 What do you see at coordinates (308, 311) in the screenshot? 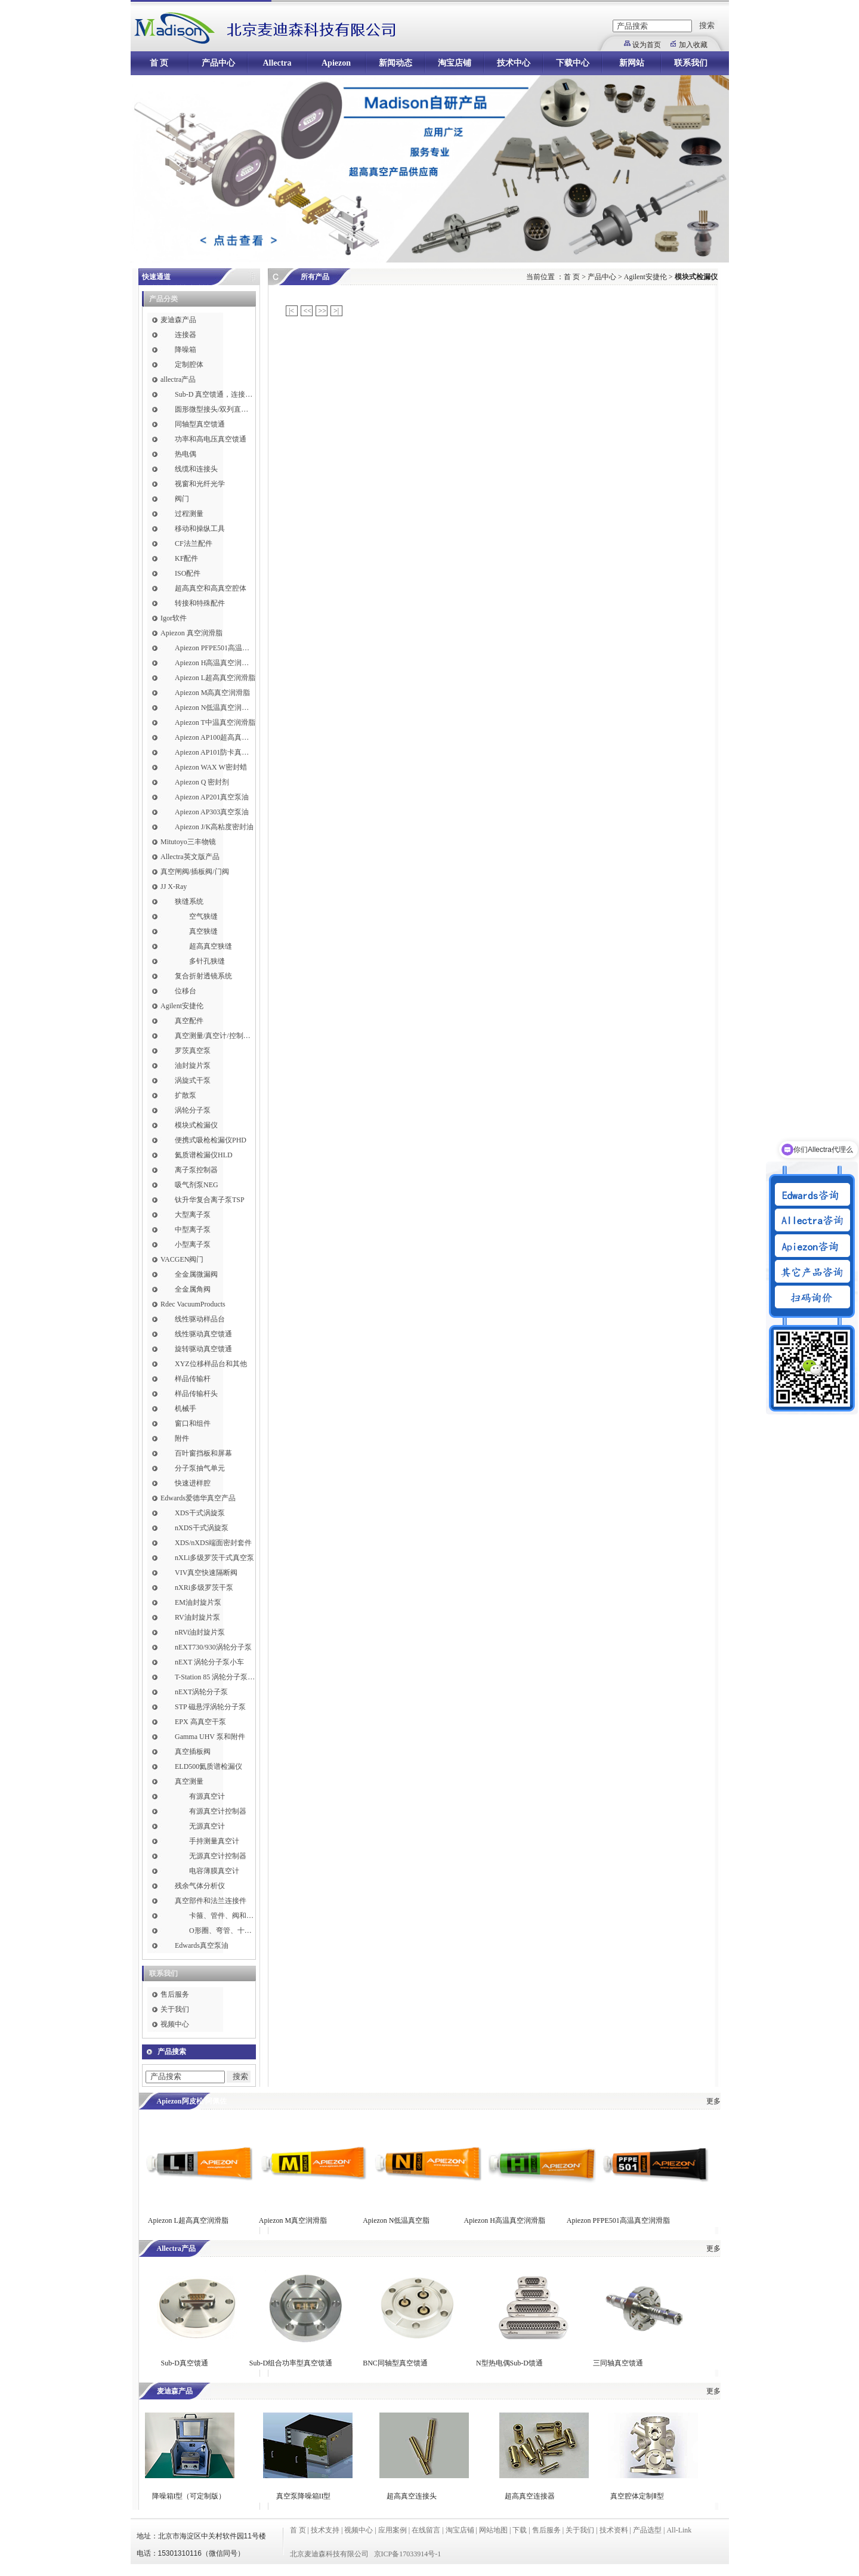
I see `<<` at bounding box center [308, 311].